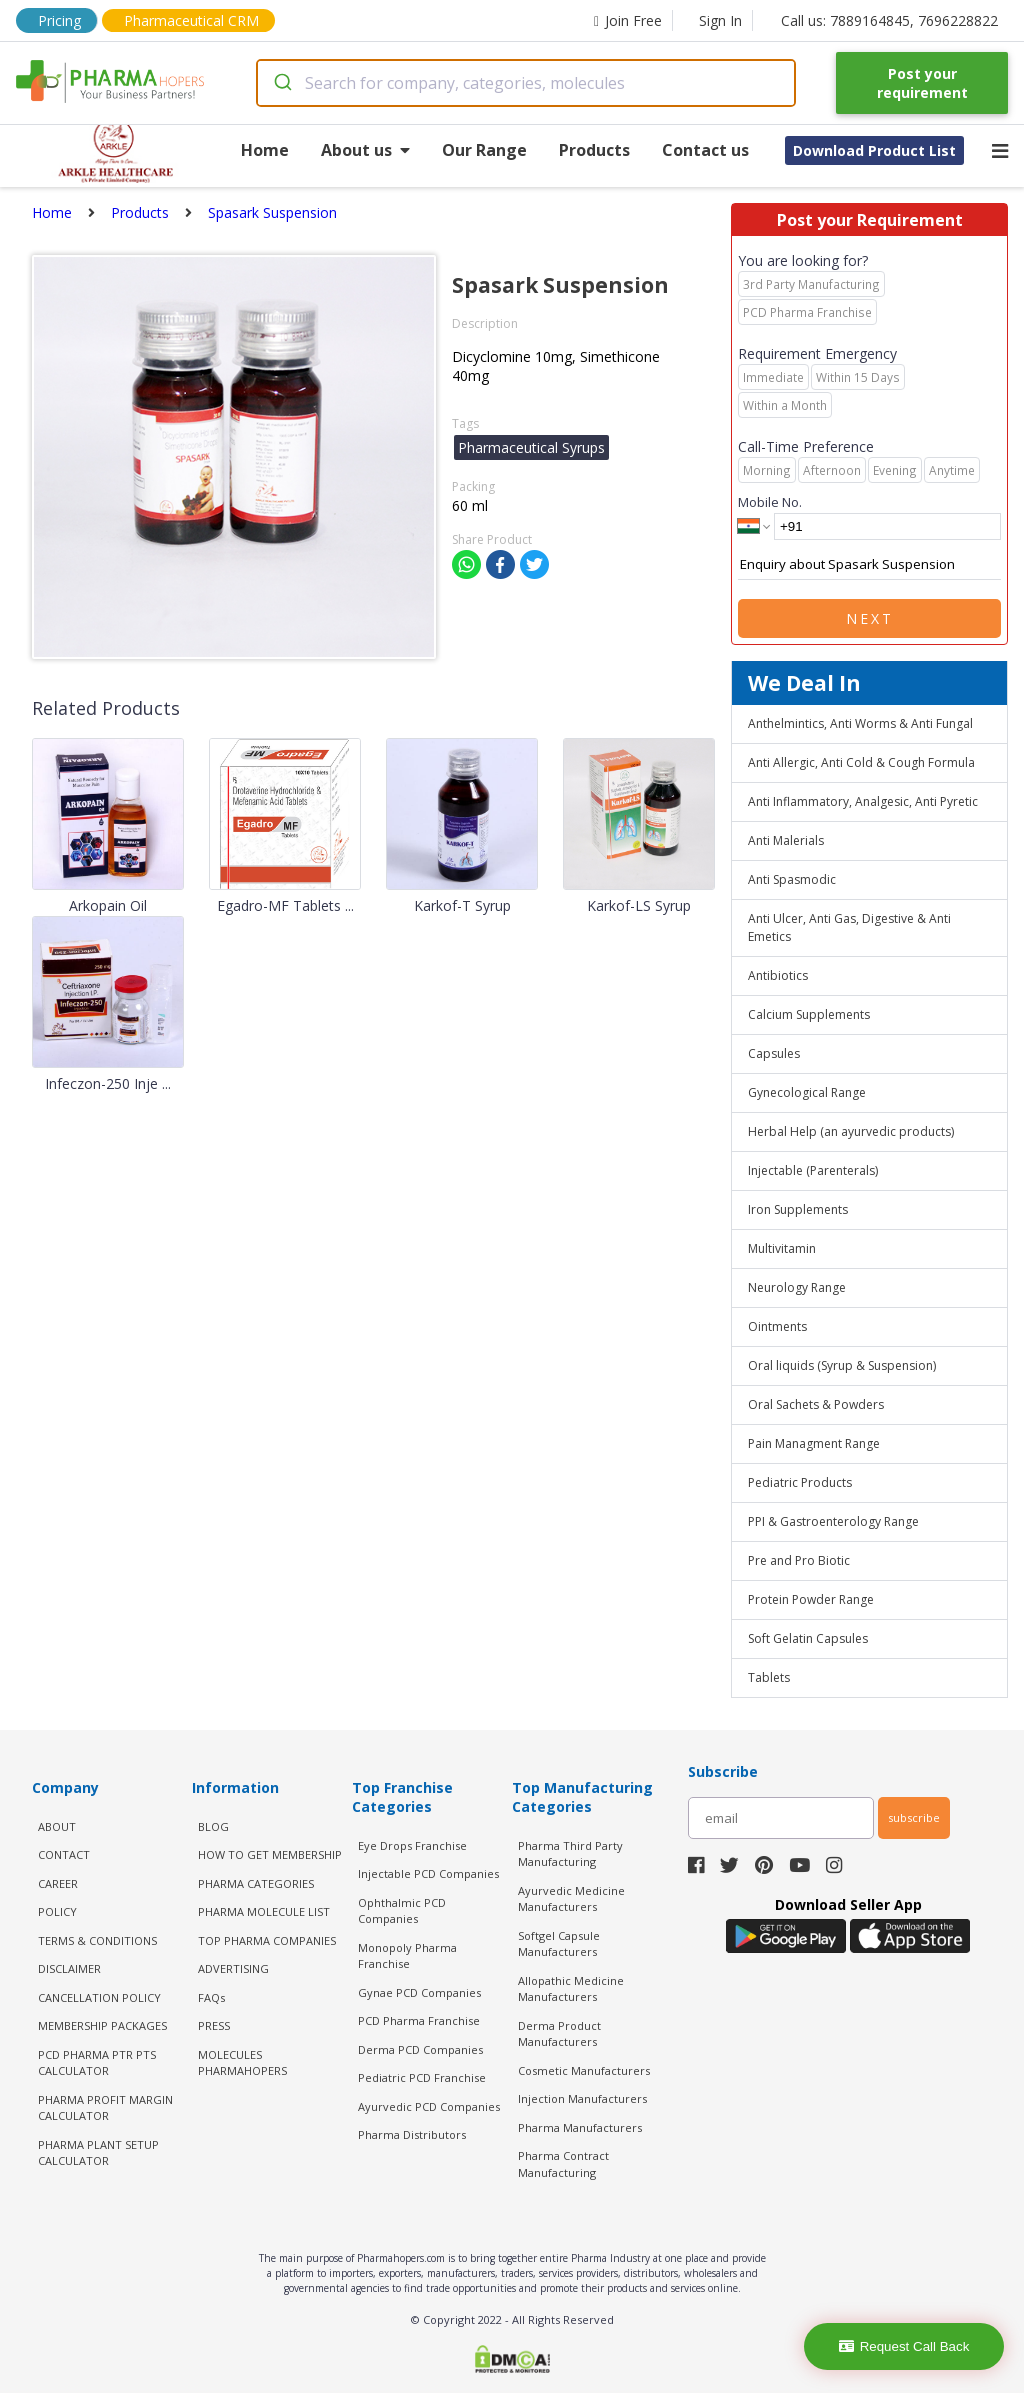 Image resolution: width=1024 pixels, height=2393 pixels. What do you see at coordinates (777, 1326) in the screenshot?
I see `Ointments` at bounding box center [777, 1326].